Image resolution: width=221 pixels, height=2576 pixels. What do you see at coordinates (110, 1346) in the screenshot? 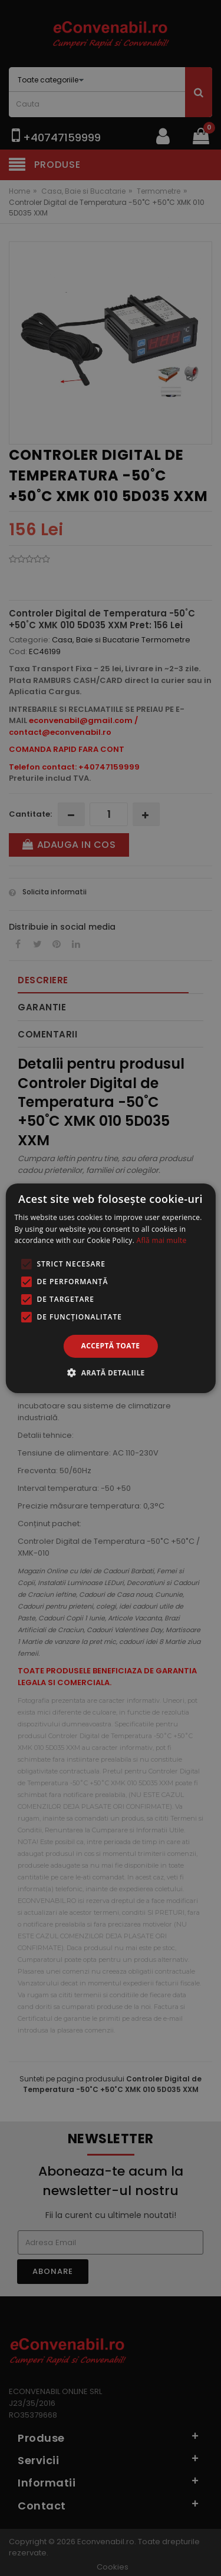
I see `Acceptă toate [button]` at bounding box center [110, 1346].